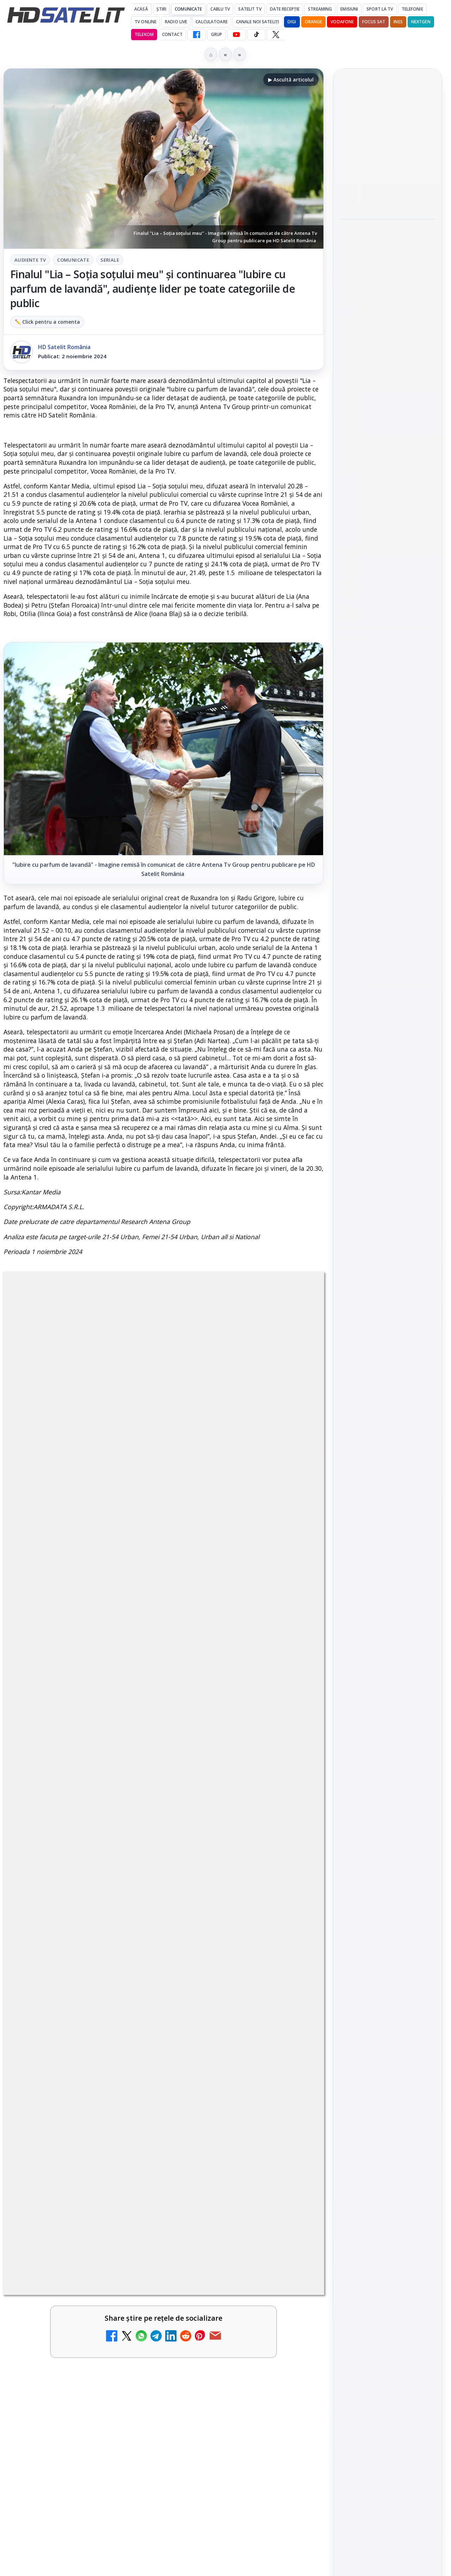 The height and width of the screenshot is (2576, 451). What do you see at coordinates (387, 386) in the screenshot?
I see `[Antena lansează televiziunea culinară Chefi.ro în locul ZU TV]` at bounding box center [387, 386].